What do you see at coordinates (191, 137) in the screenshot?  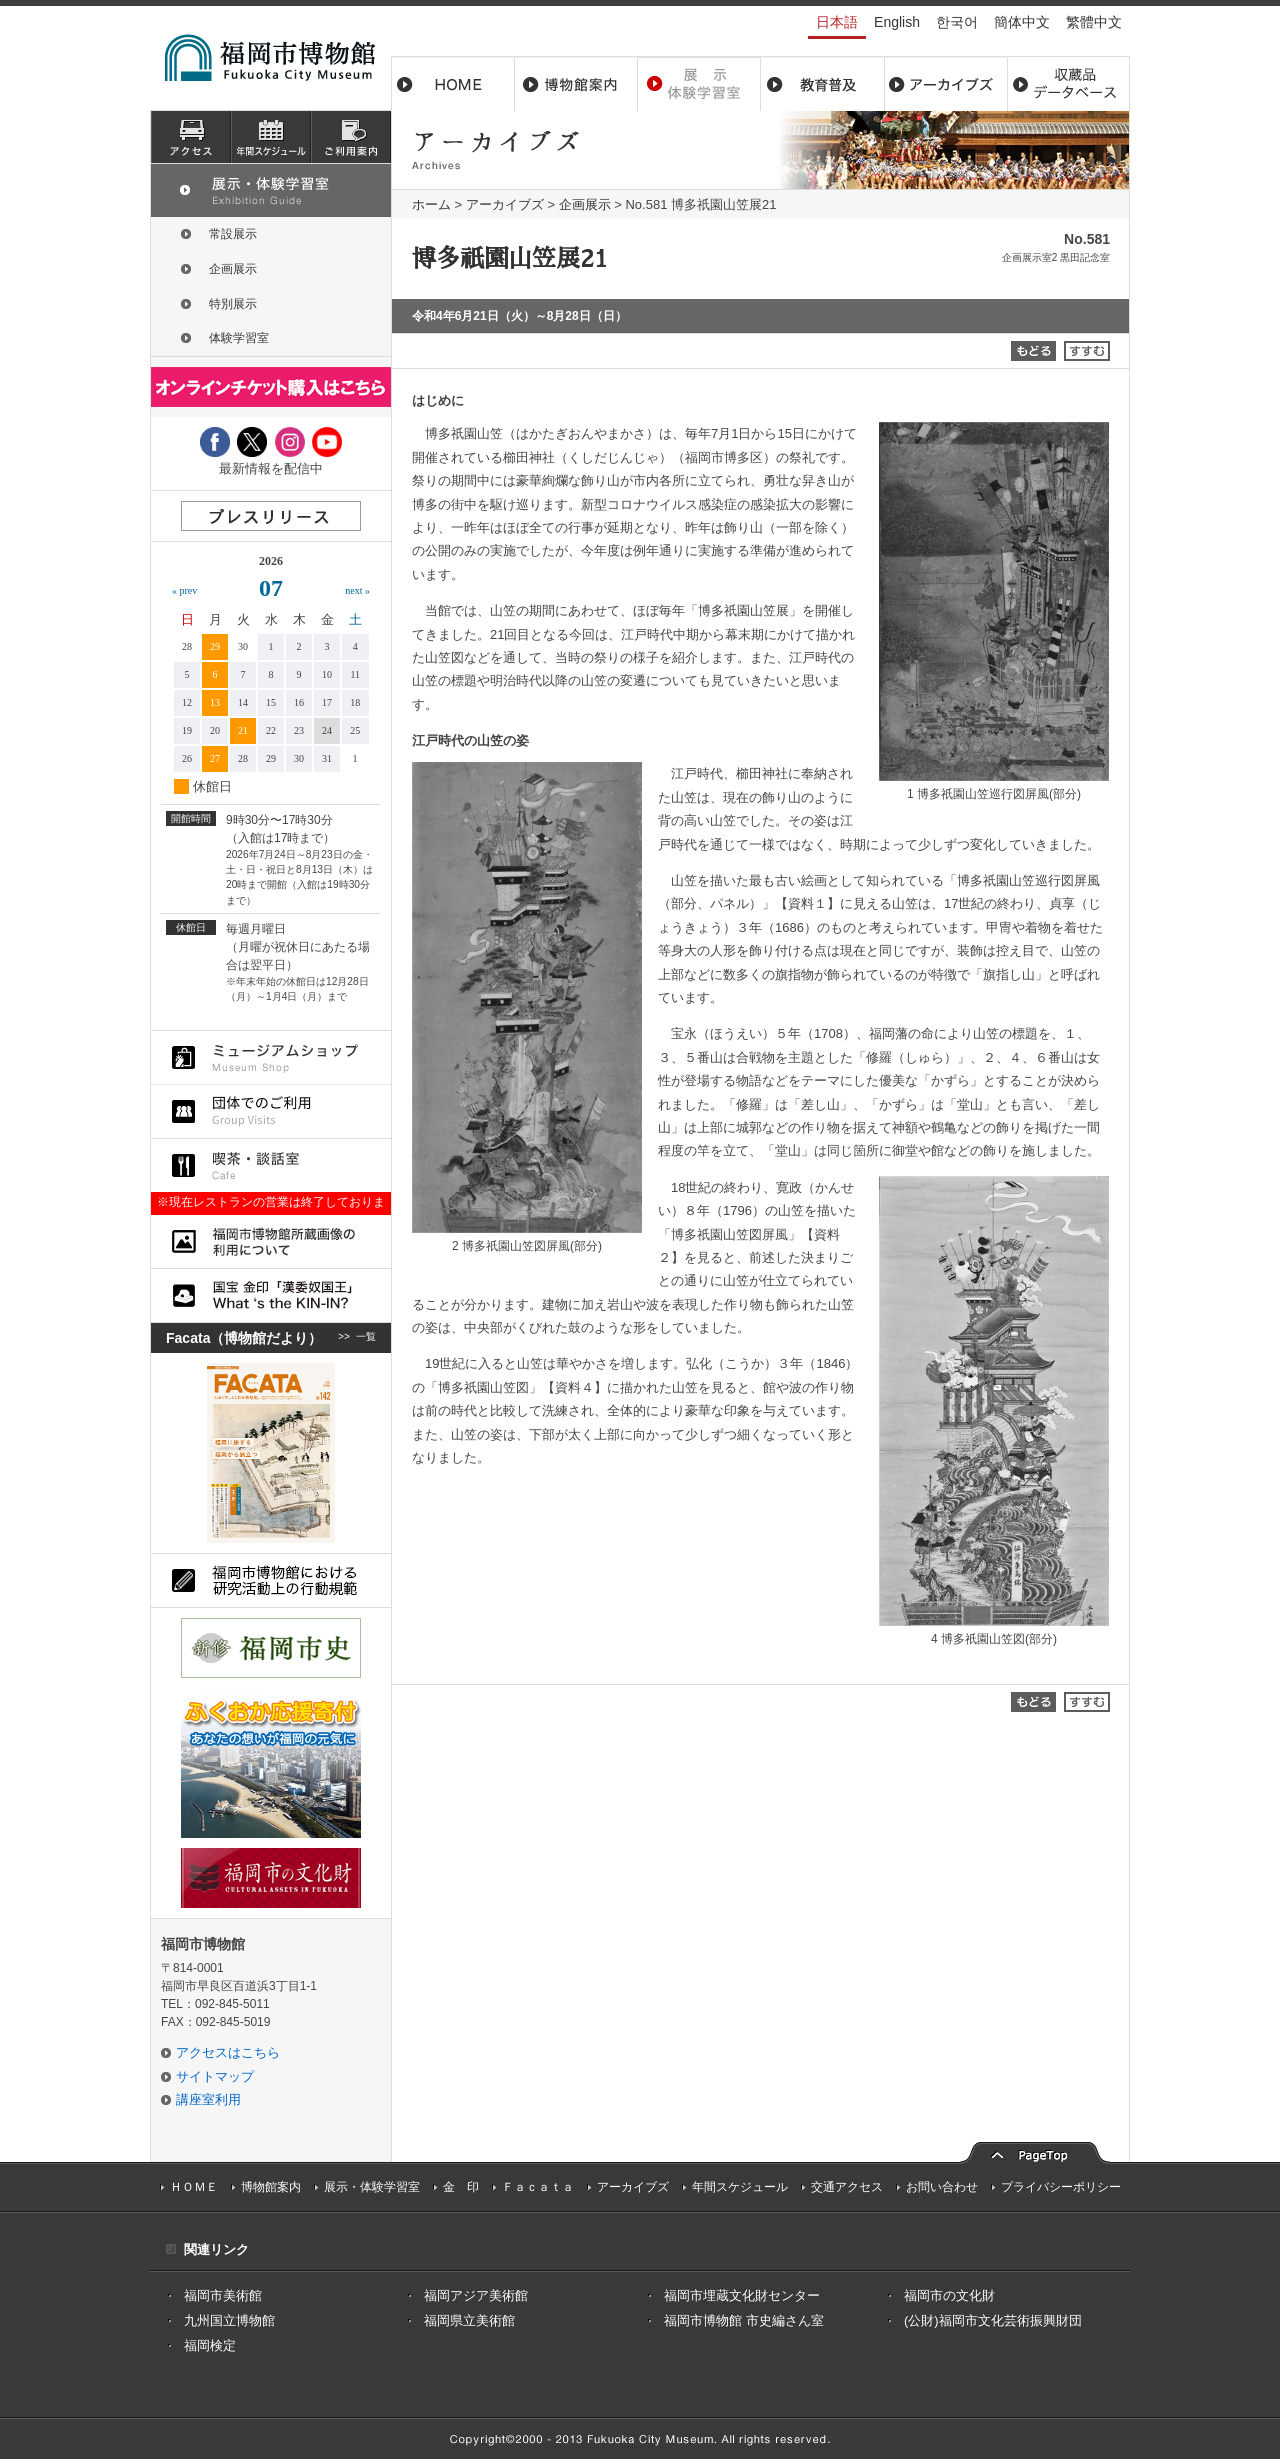 I see `アクセス` at bounding box center [191, 137].